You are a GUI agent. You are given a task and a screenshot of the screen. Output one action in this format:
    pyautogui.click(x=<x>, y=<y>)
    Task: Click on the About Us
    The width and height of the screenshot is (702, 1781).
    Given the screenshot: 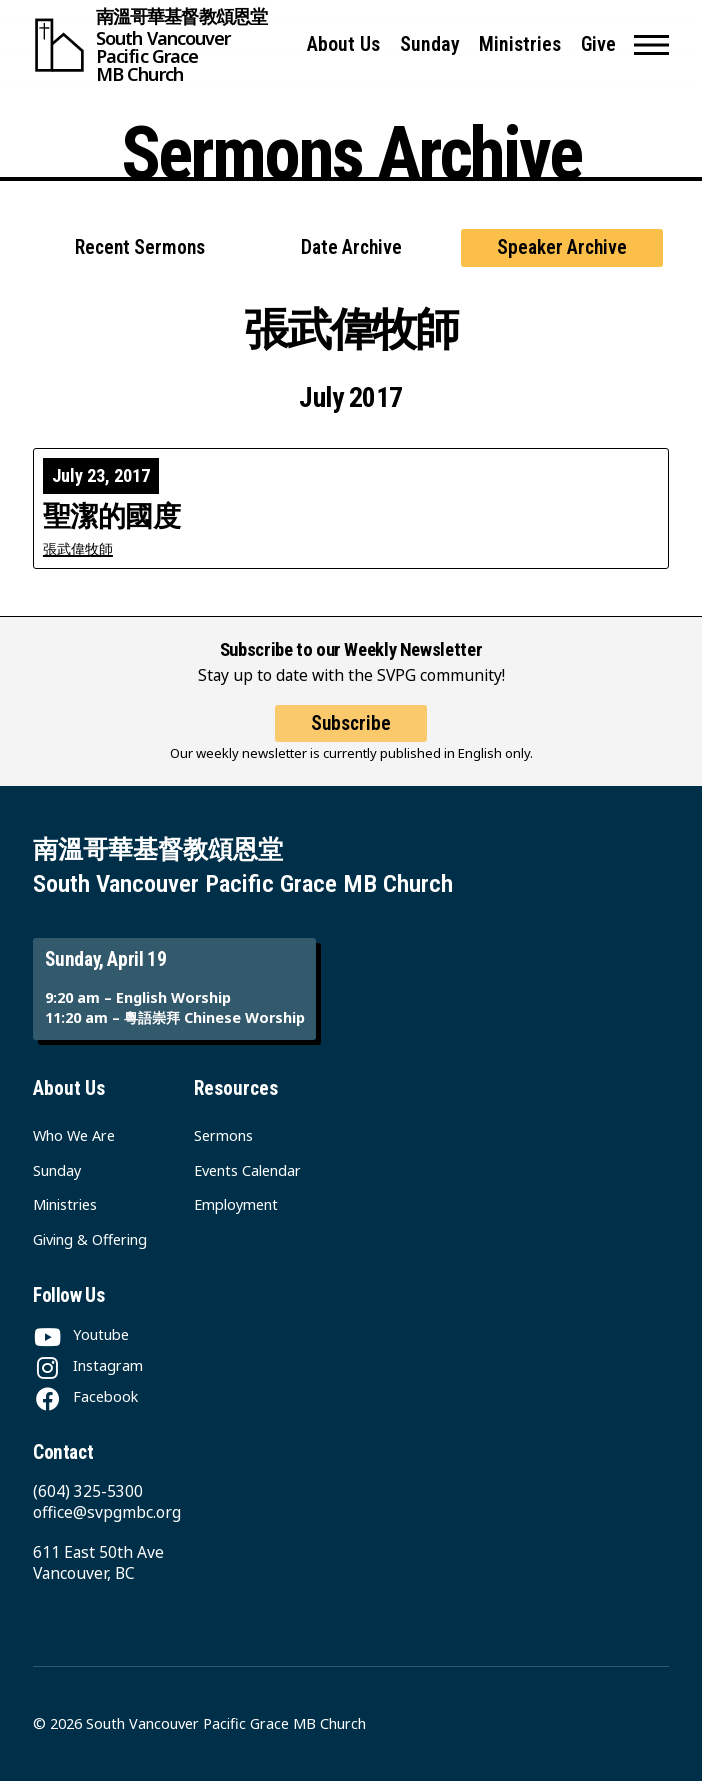 What is the action you would take?
    pyautogui.click(x=343, y=44)
    